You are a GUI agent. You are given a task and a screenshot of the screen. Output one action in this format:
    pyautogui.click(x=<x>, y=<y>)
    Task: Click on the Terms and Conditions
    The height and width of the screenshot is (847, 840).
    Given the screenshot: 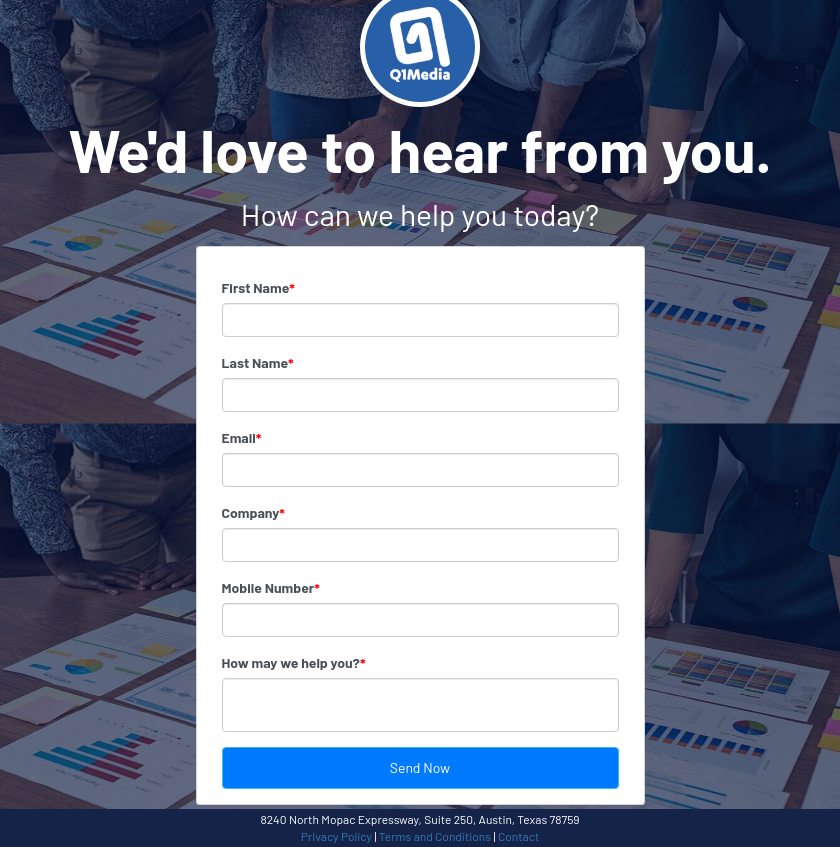 What is the action you would take?
    pyautogui.click(x=435, y=836)
    